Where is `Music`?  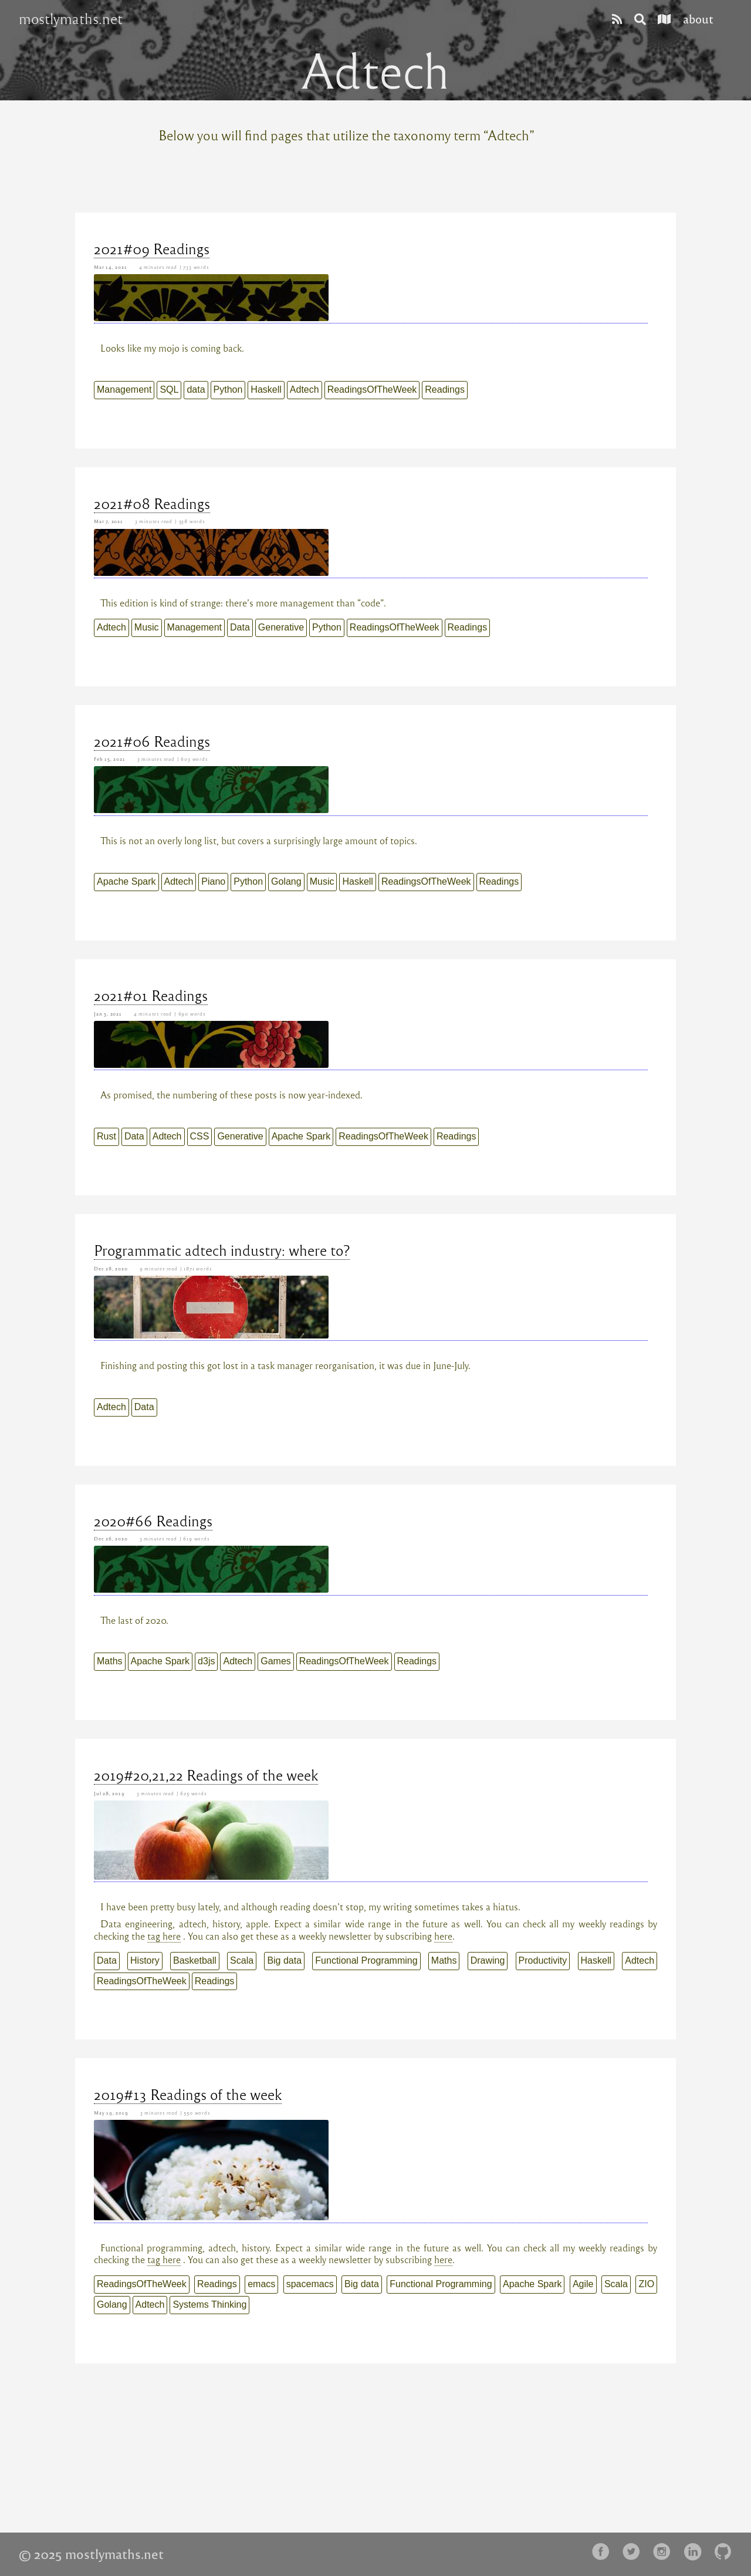
Music is located at coordinates (146, 627).